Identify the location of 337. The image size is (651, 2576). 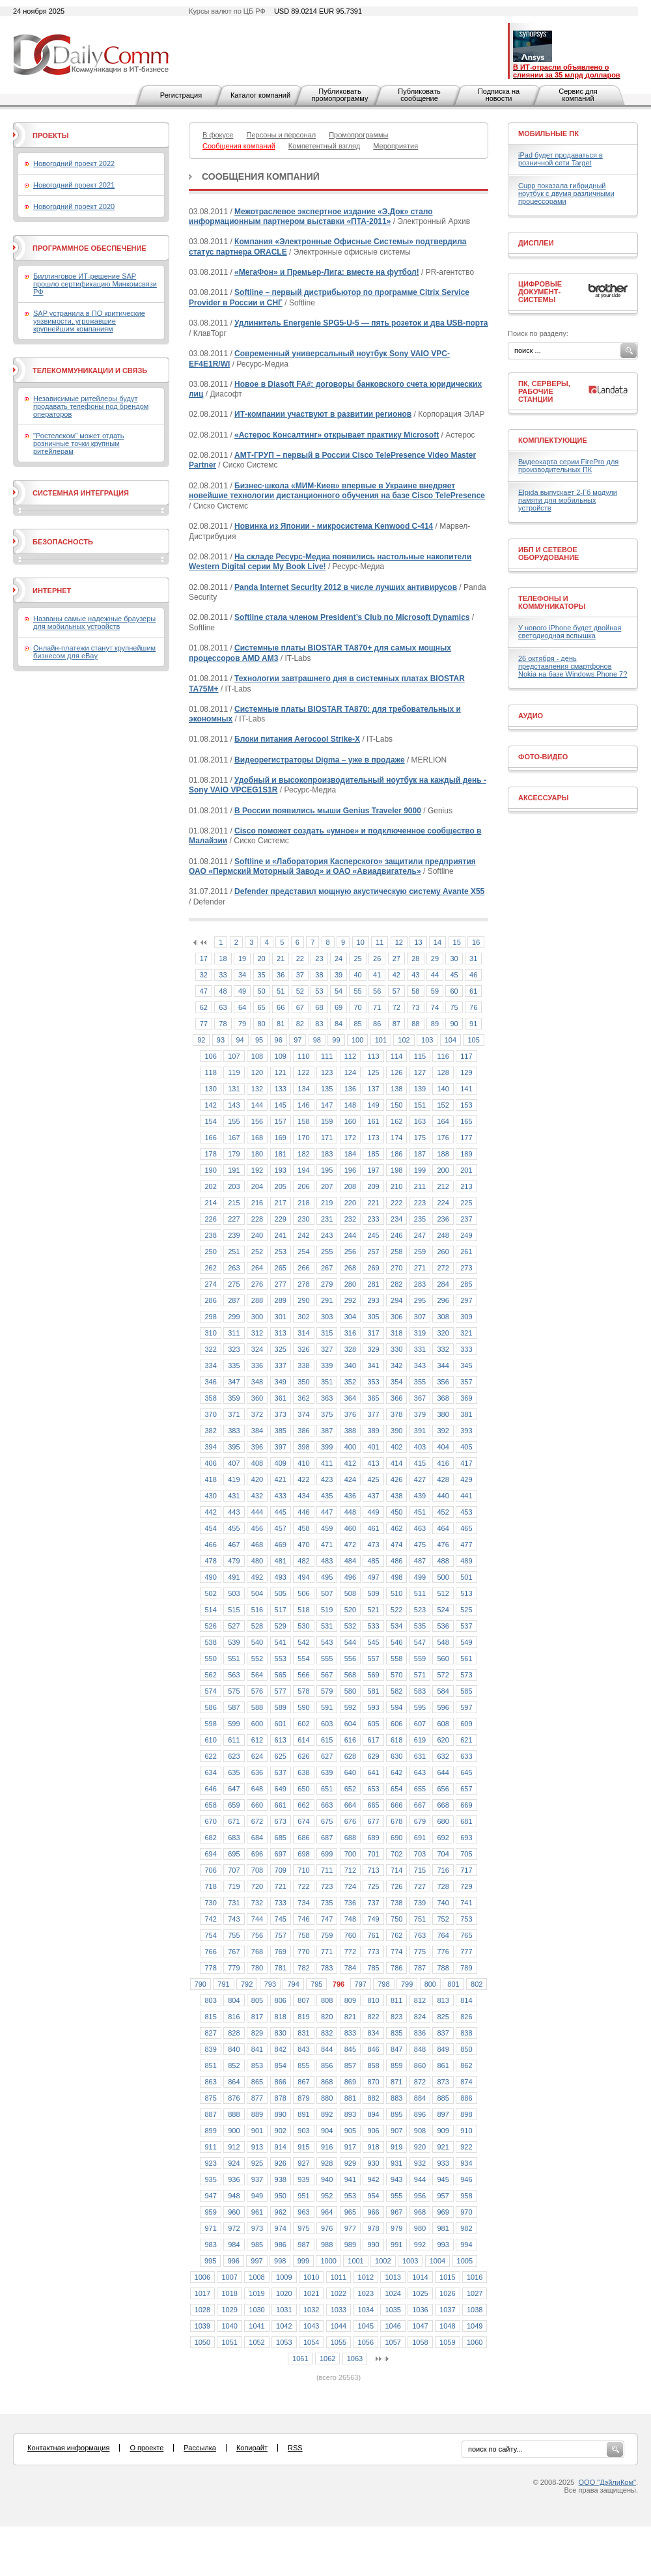
(280, 1365).